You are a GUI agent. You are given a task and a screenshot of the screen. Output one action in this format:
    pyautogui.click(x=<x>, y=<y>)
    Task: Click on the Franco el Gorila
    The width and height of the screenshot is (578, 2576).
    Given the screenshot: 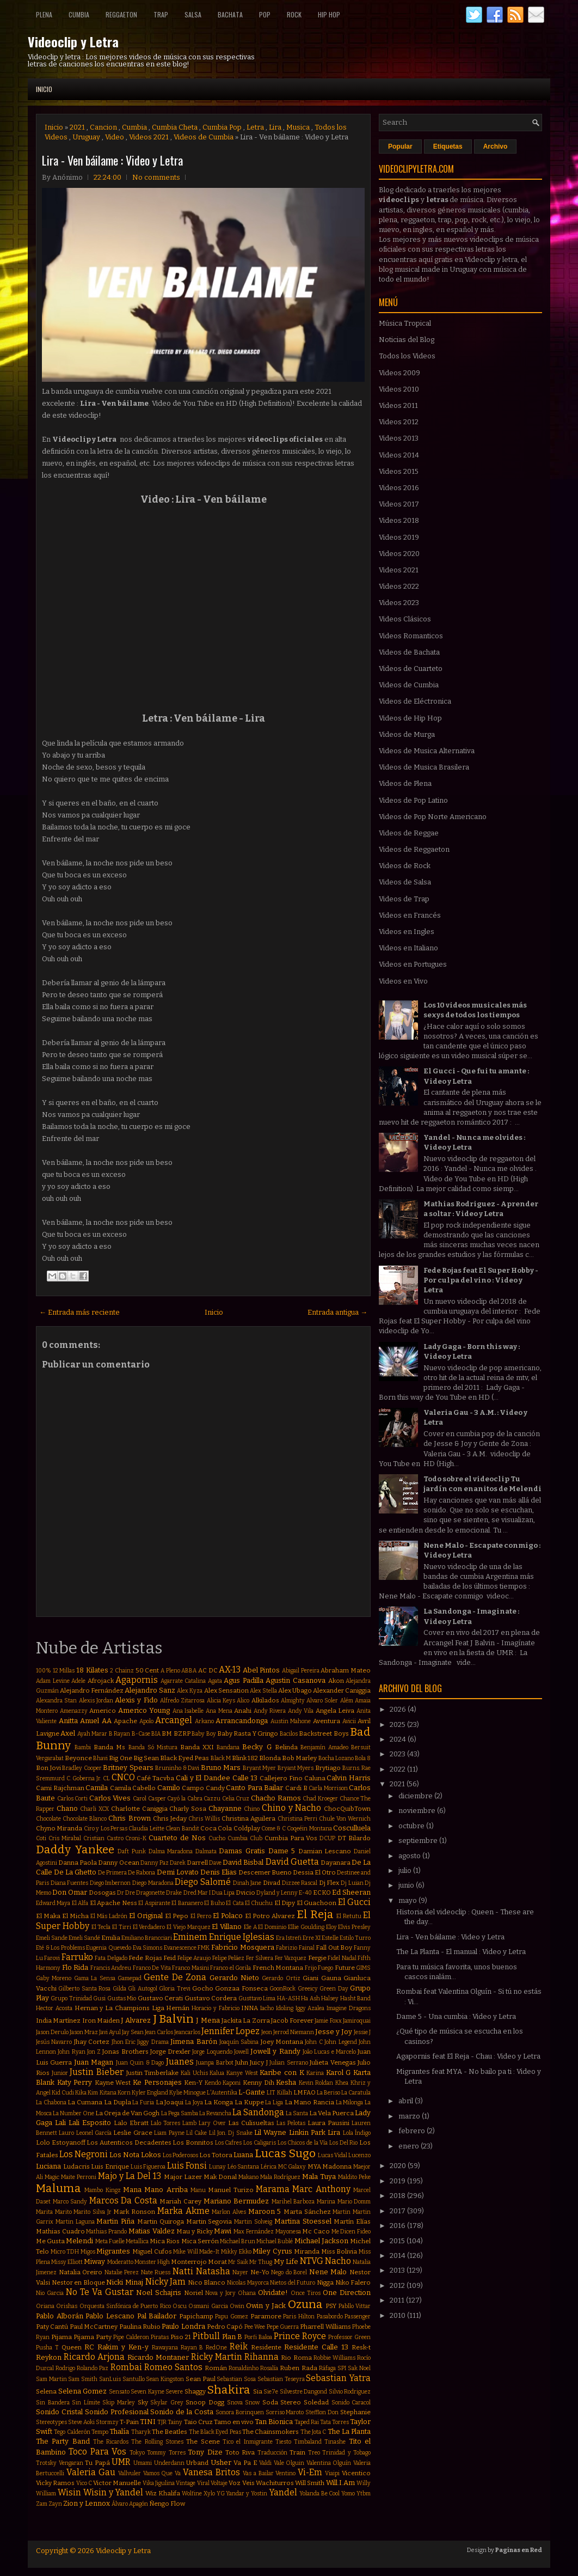 What is the action you would take?
    pyautogui.click(x=230, y=1967)
    